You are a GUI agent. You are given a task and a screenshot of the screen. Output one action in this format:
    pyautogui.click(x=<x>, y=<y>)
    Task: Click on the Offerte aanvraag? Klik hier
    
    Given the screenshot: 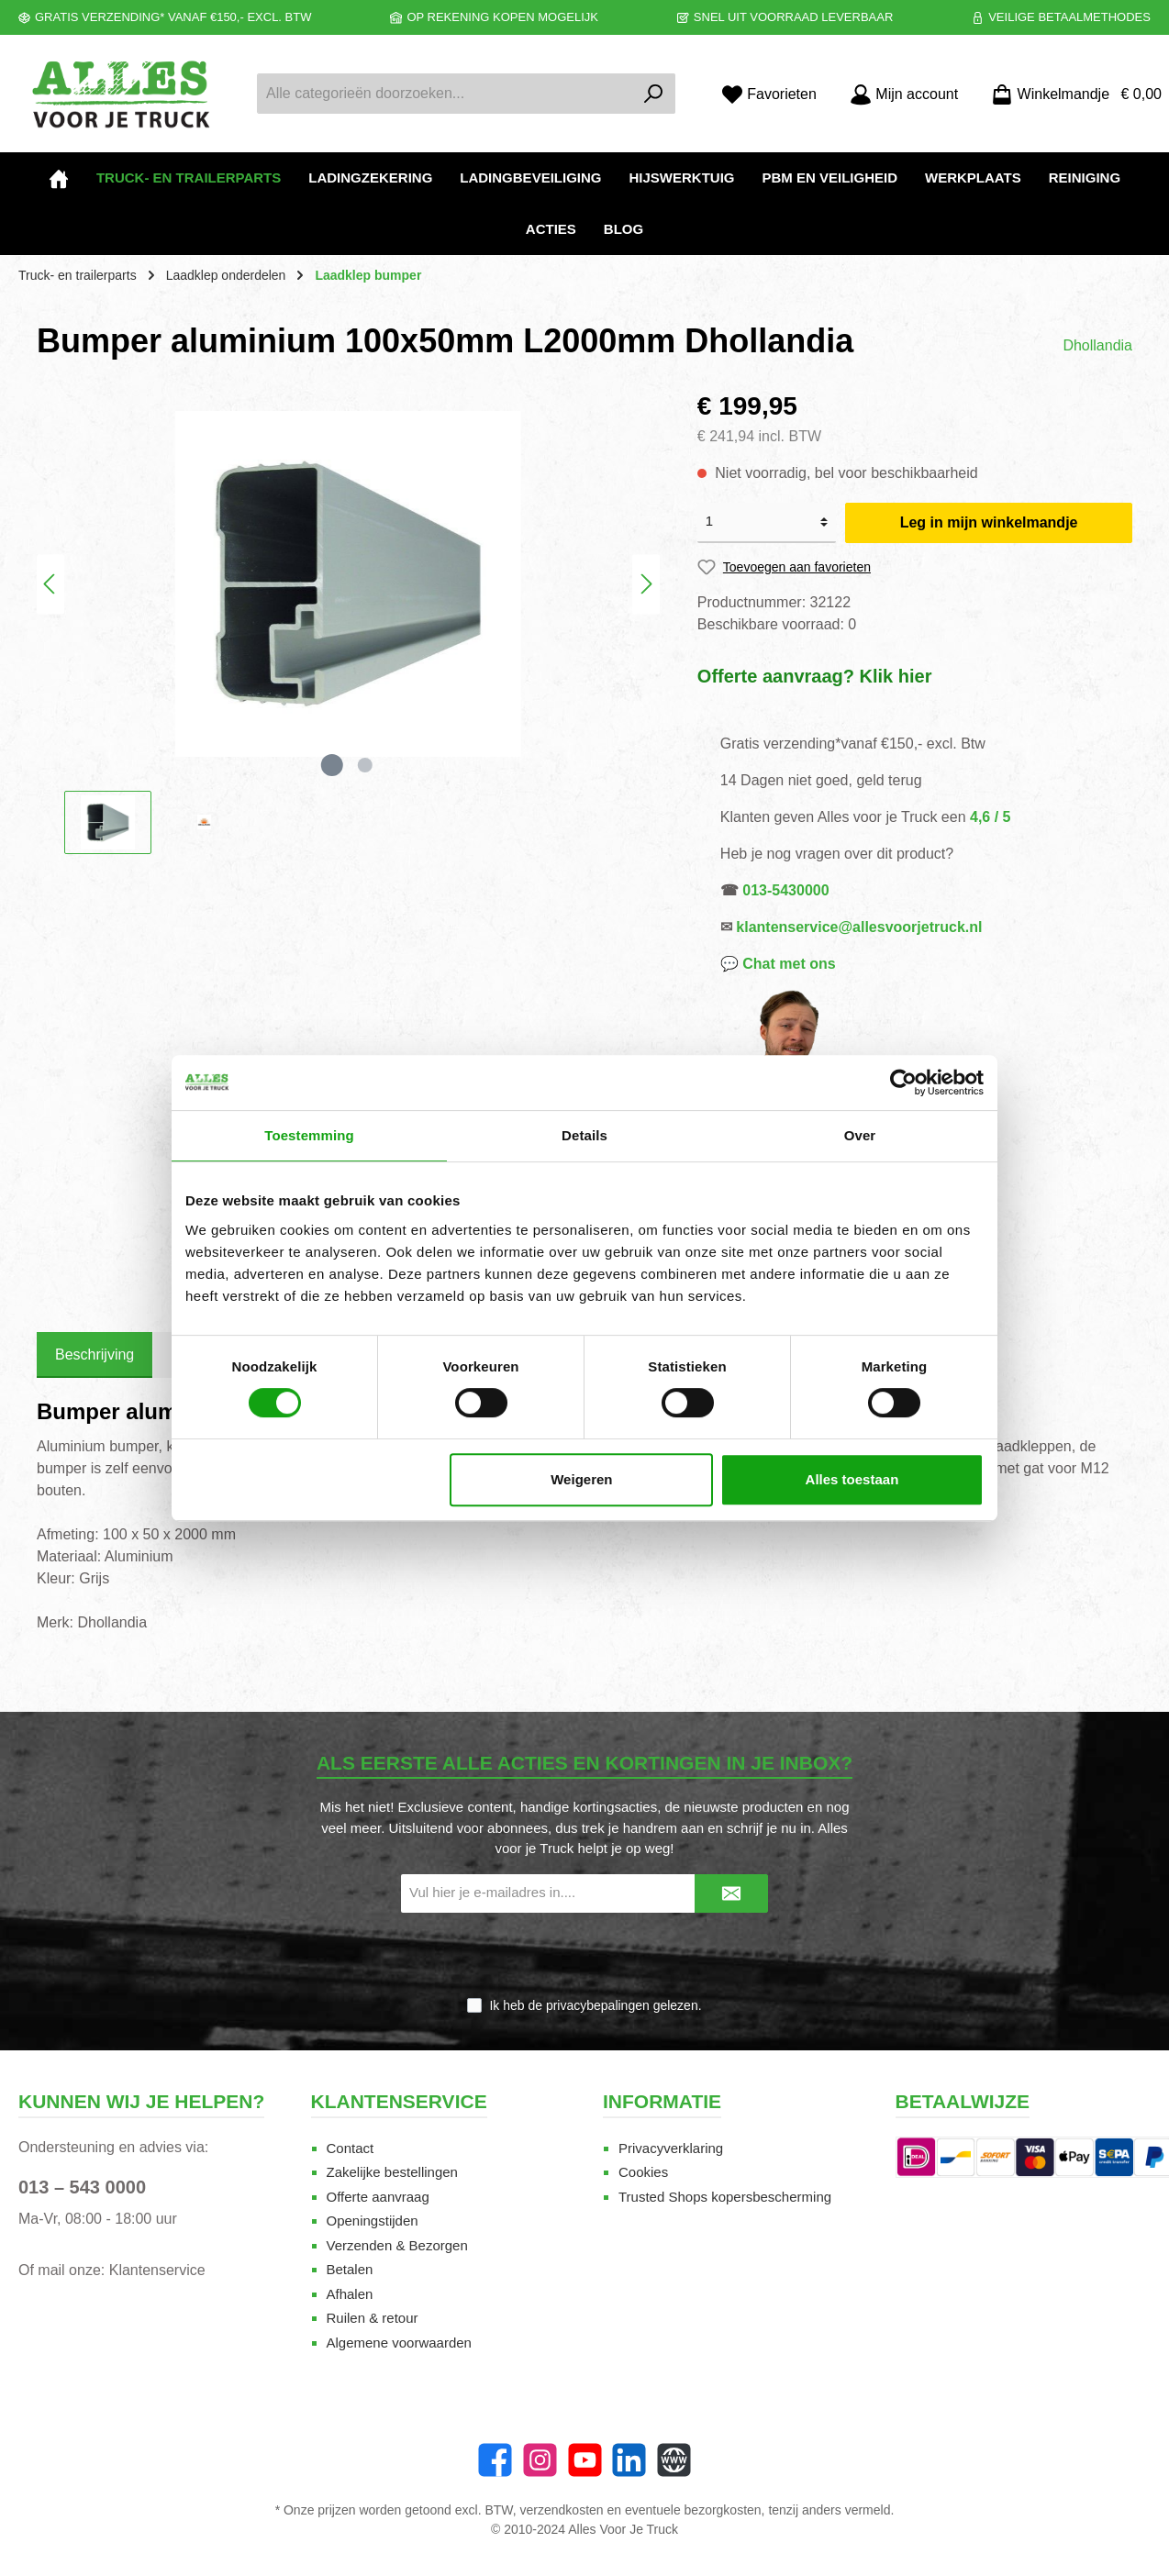 What is the action you would take?
    pyautogui.click(x=814, y=676)
    